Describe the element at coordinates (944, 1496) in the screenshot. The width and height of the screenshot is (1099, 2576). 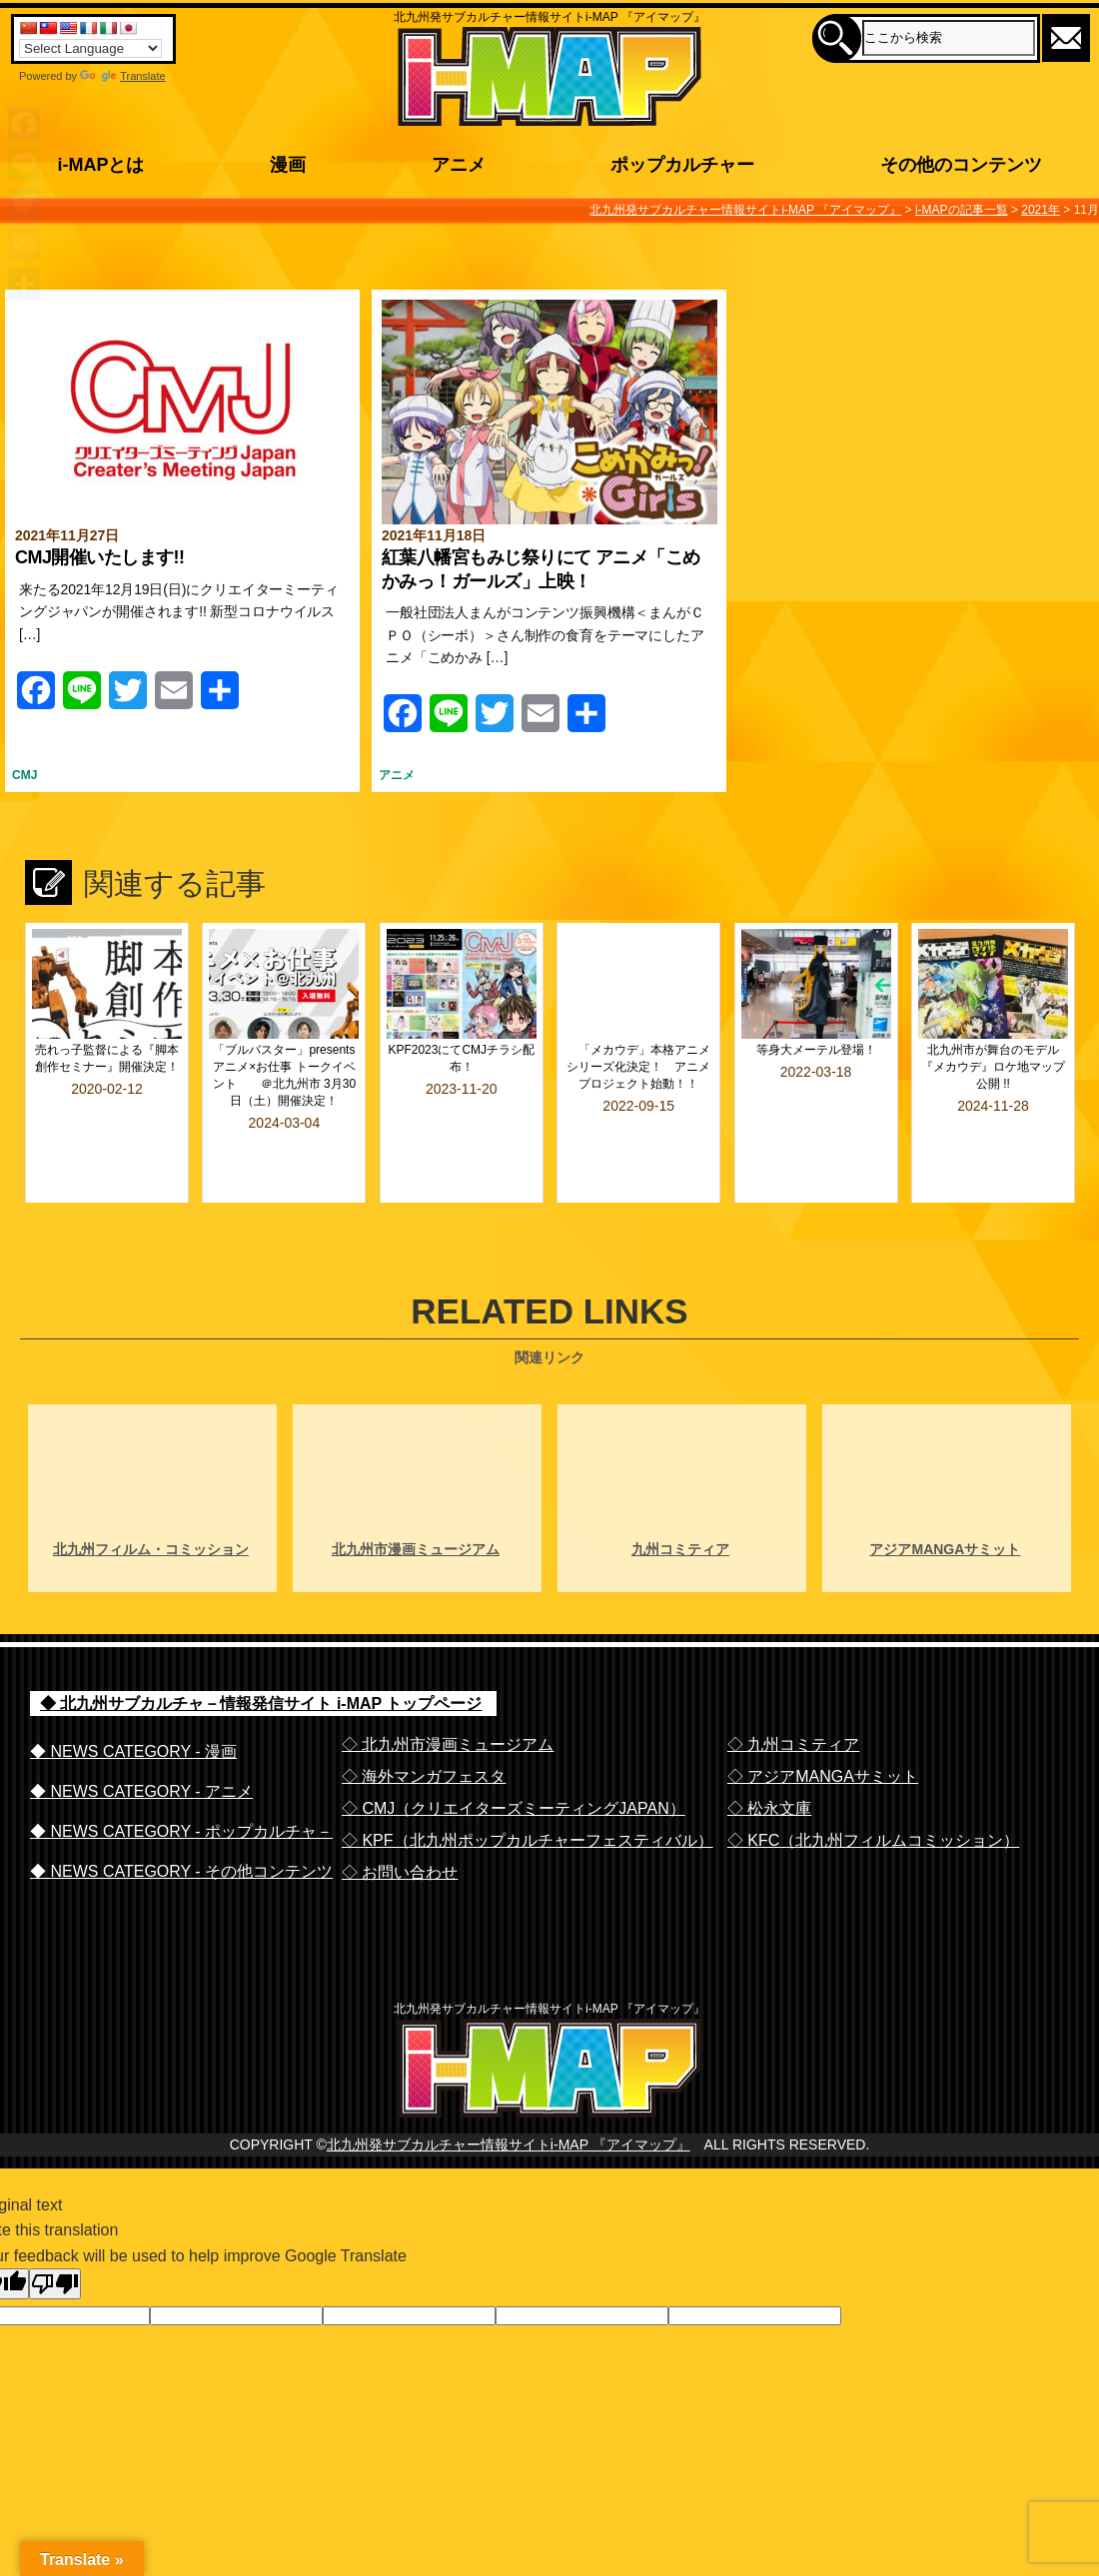
I see `アジアMANGAサミット` at that location.